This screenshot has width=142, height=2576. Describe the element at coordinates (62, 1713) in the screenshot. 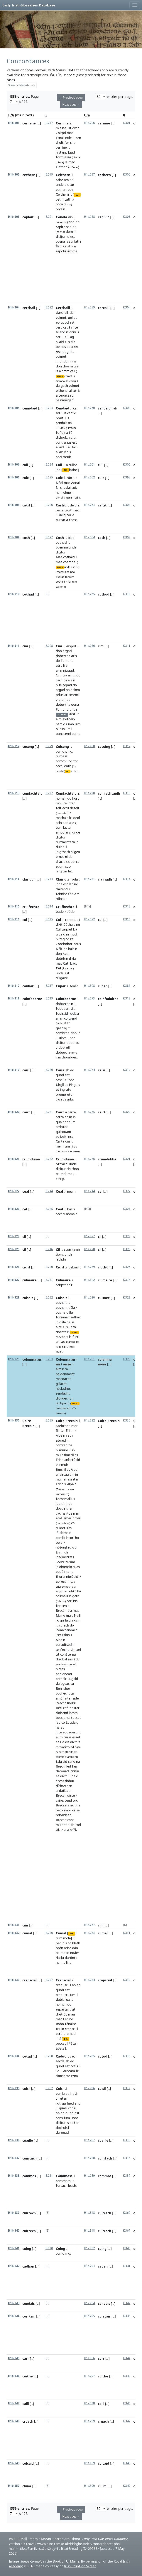

I see `cloicend` at that location.